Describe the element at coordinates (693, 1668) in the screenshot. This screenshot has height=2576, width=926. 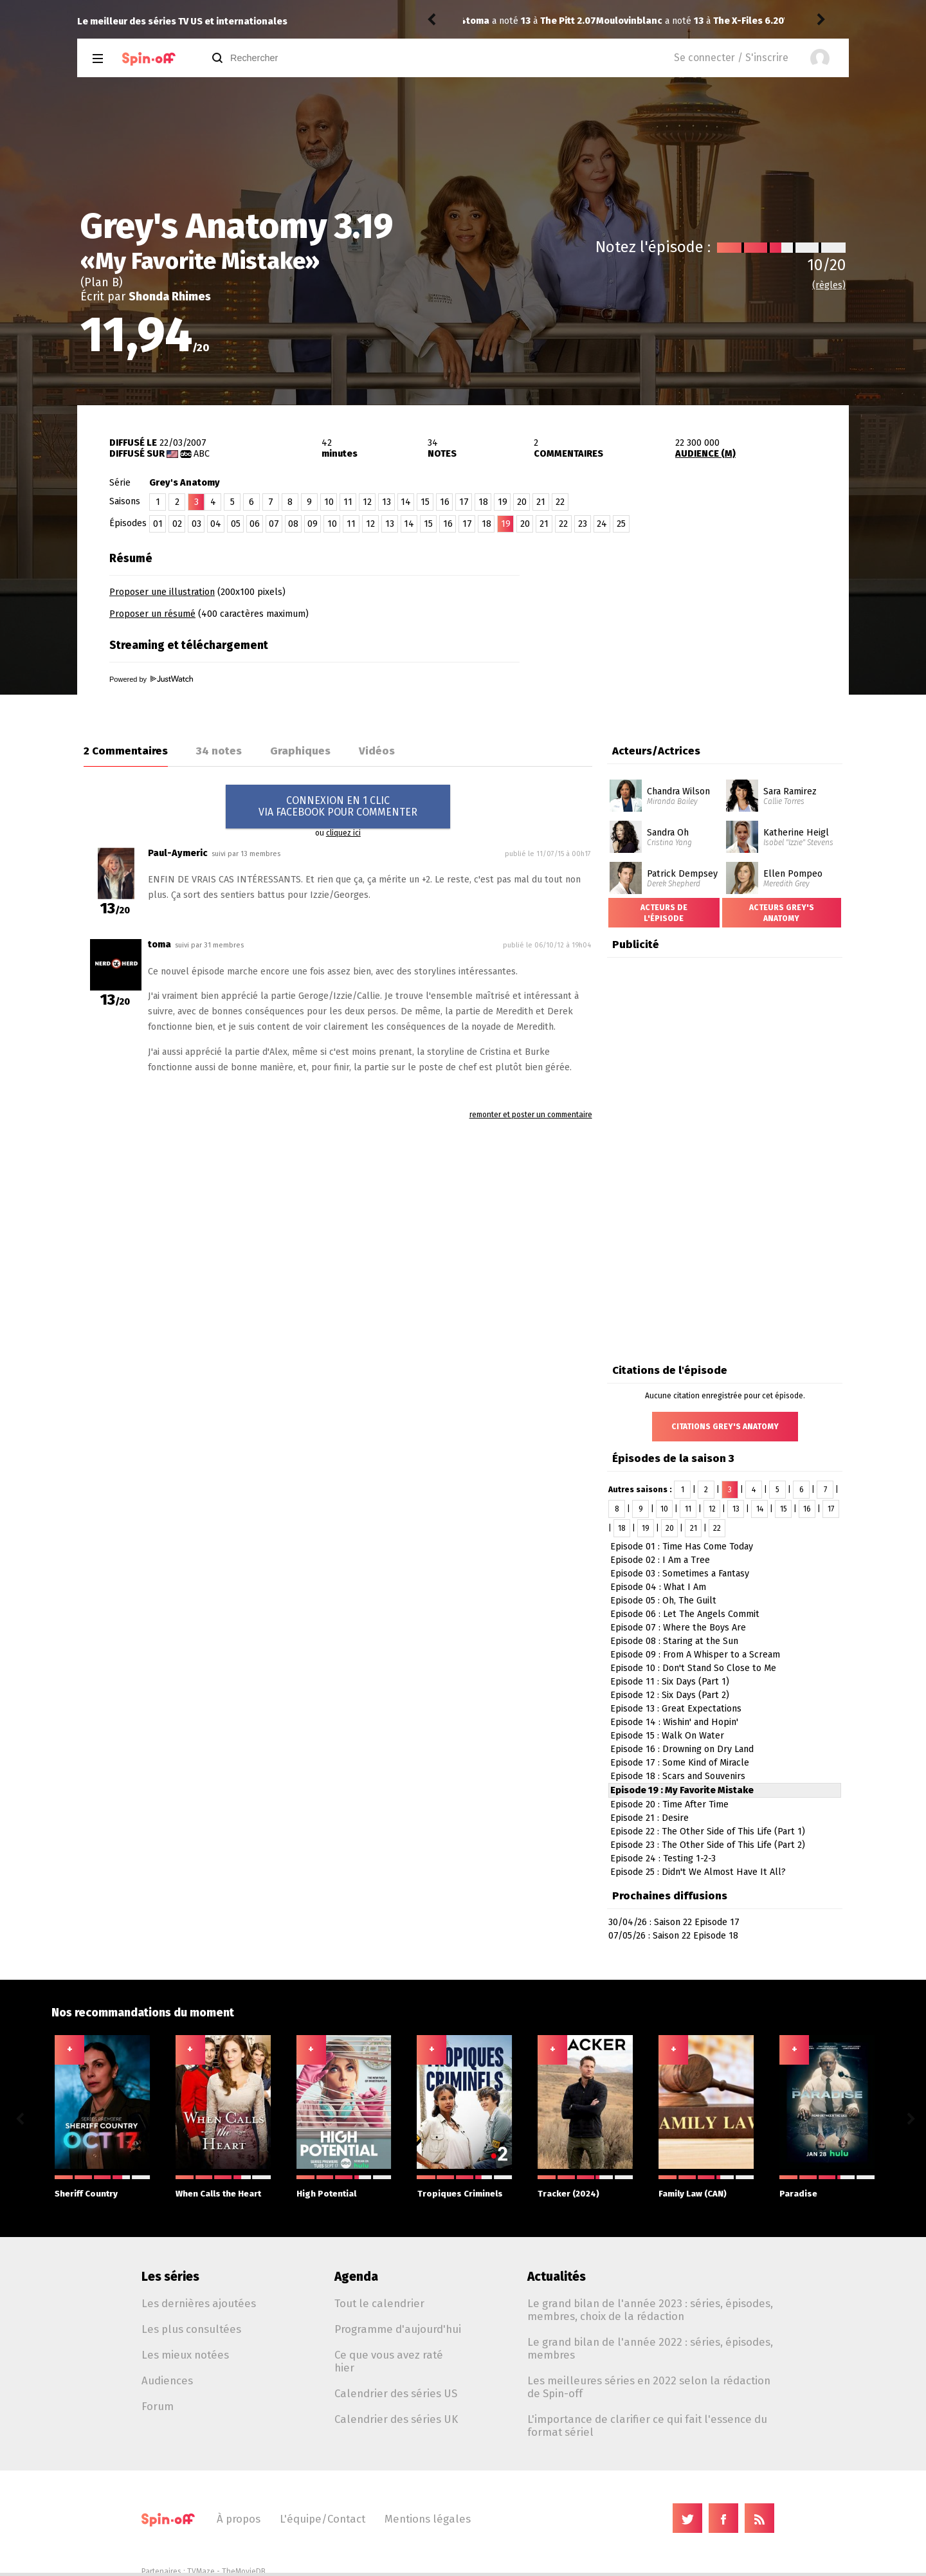
I see `Episode 10 : Don't Stand So Close to Me` at that location.